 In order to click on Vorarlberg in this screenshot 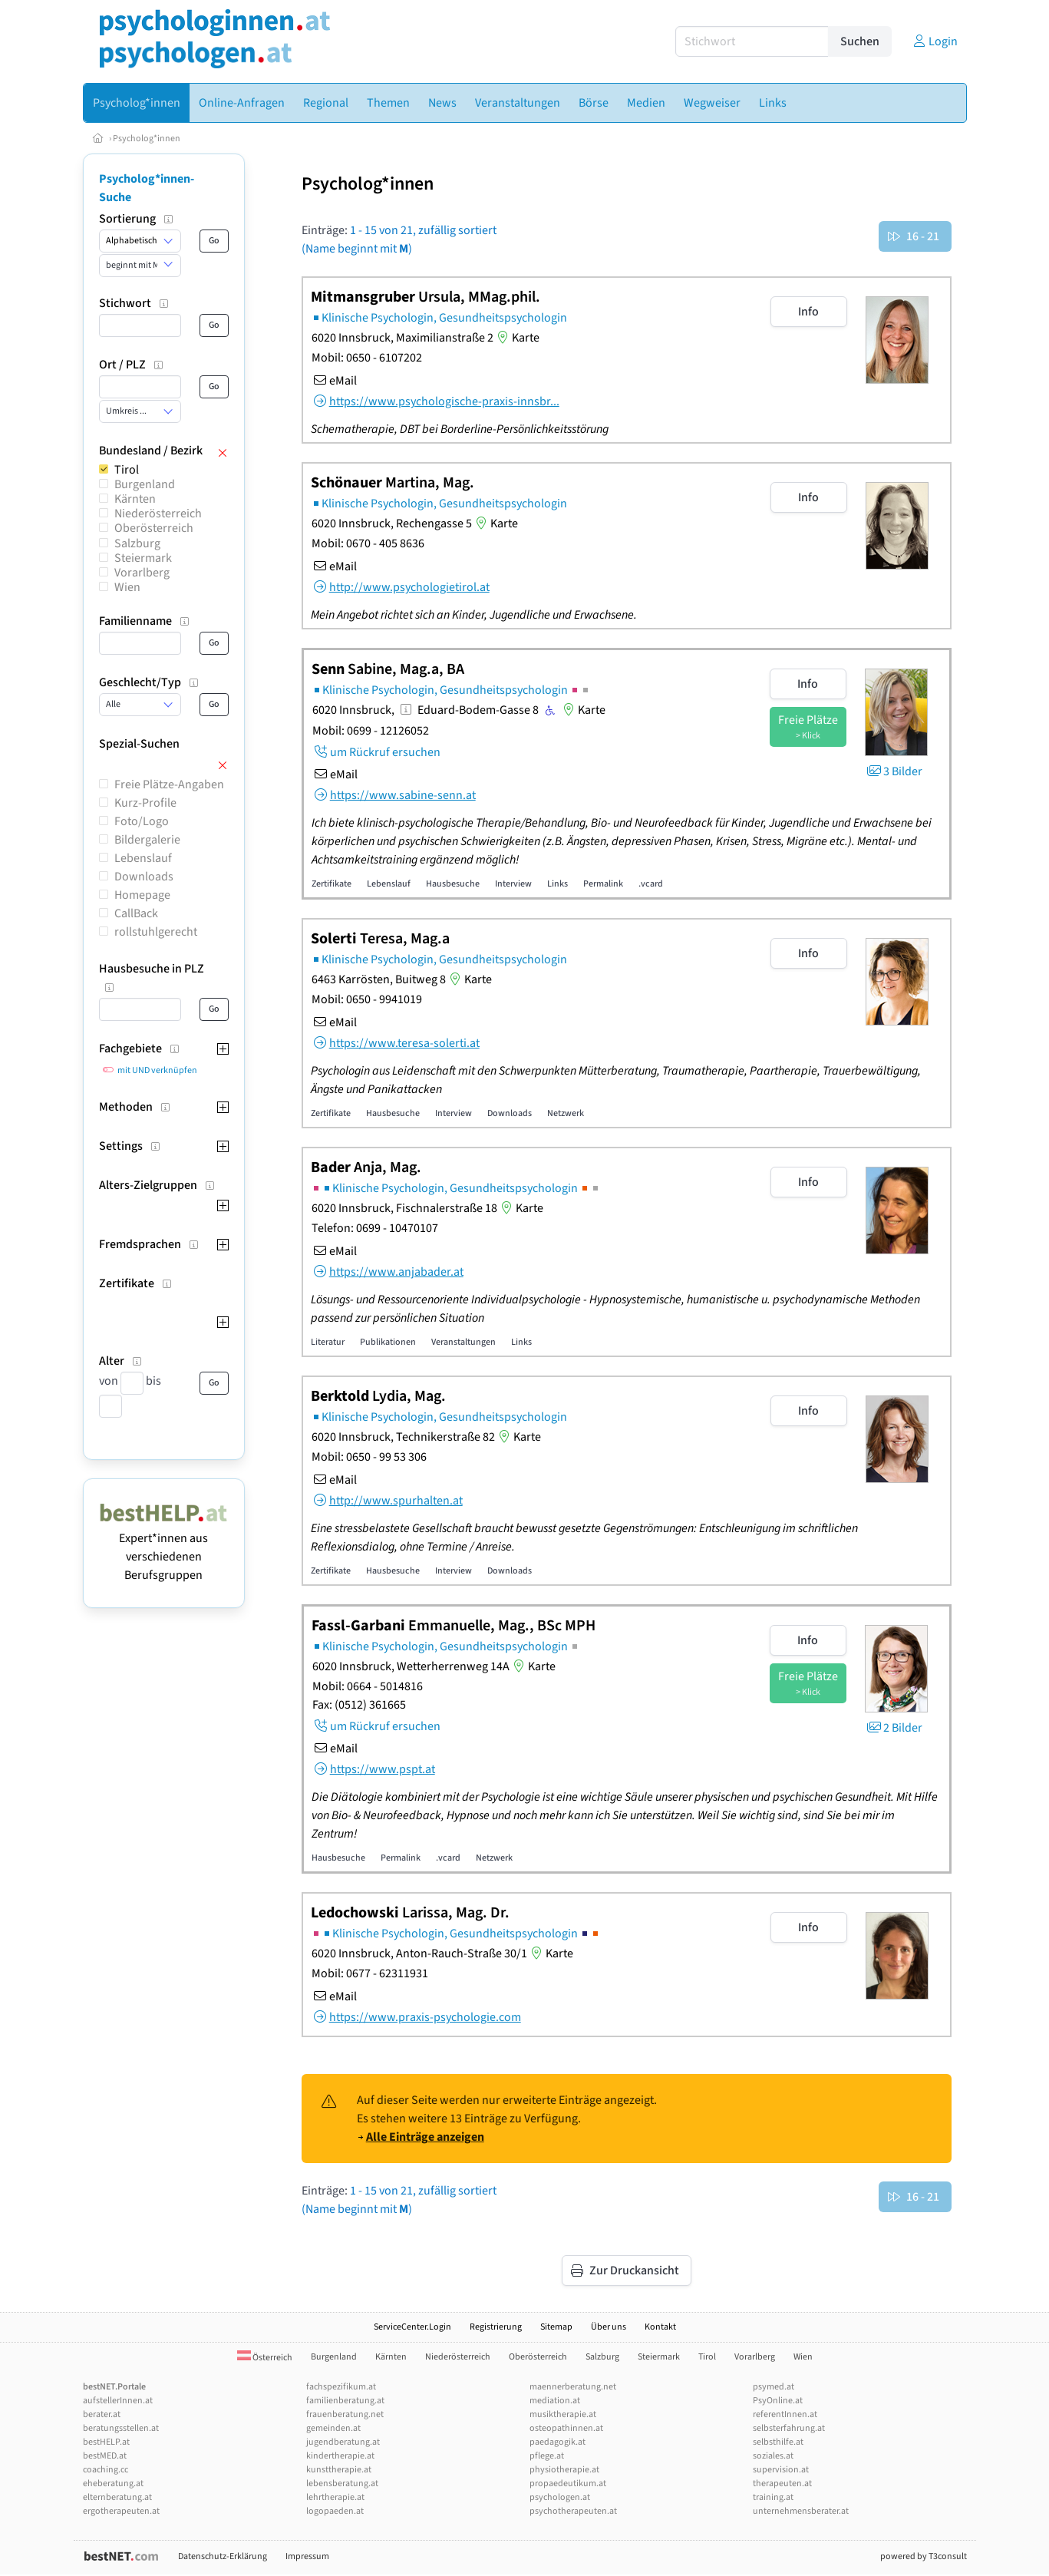, I will do `click(142, 572)`.